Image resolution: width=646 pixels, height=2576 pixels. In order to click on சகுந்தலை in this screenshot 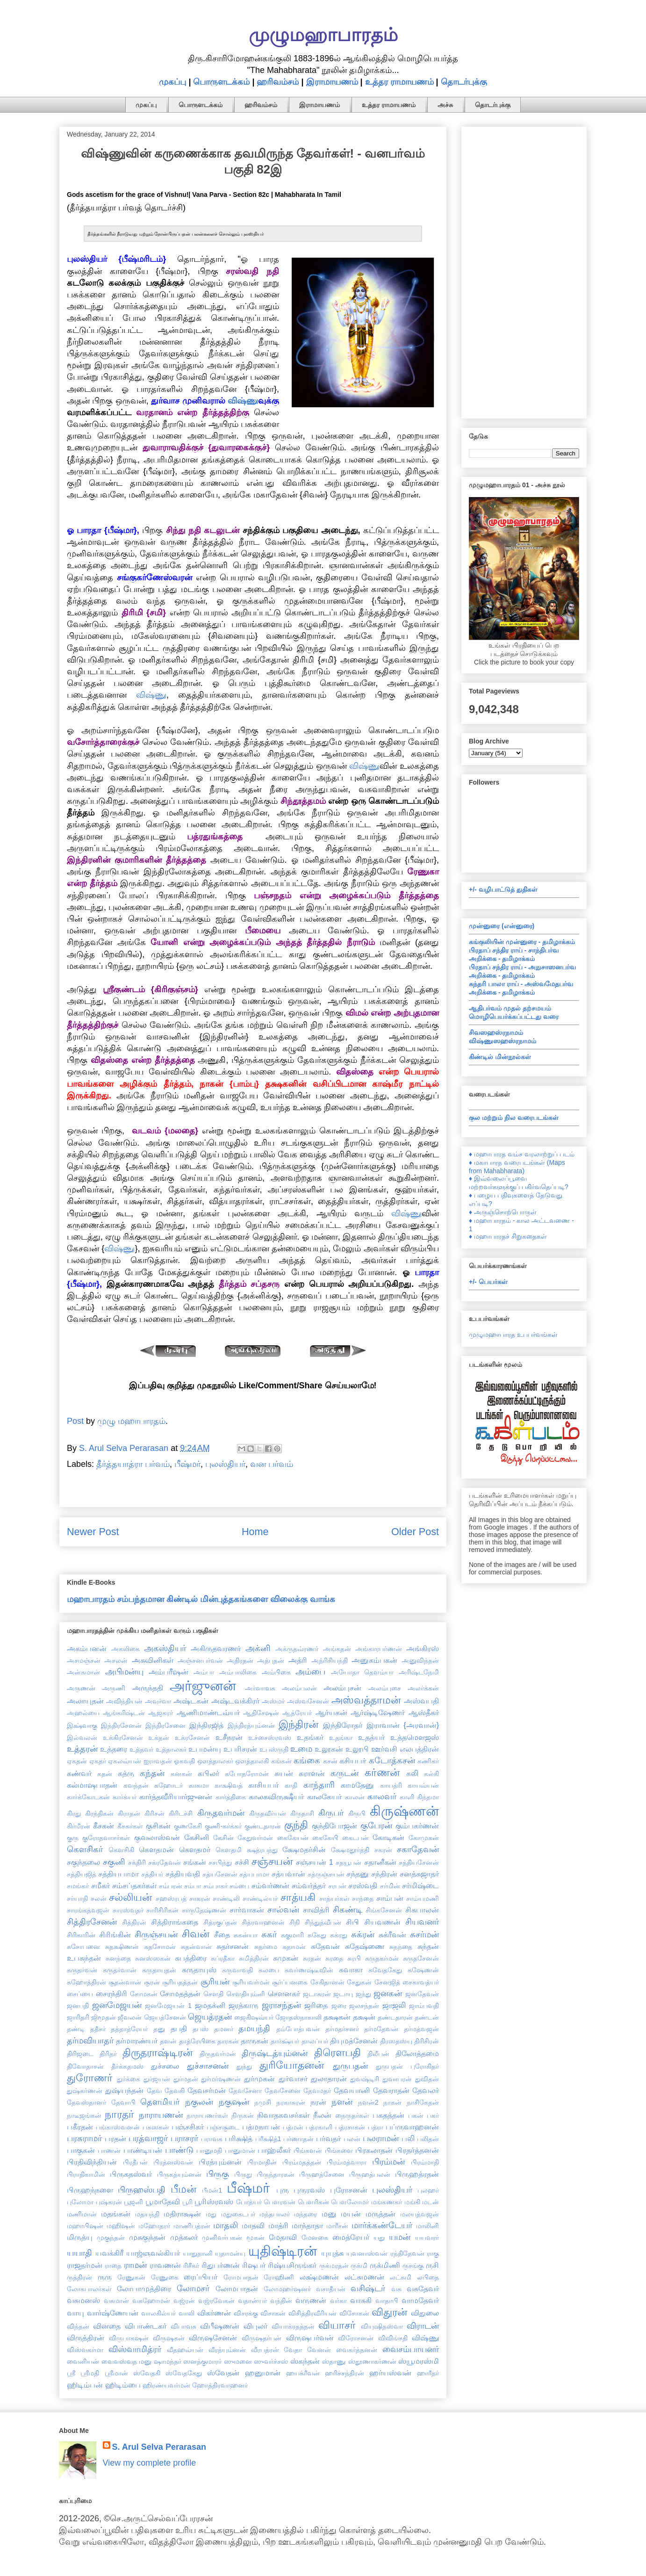, I will do `click(83, 1862)`.